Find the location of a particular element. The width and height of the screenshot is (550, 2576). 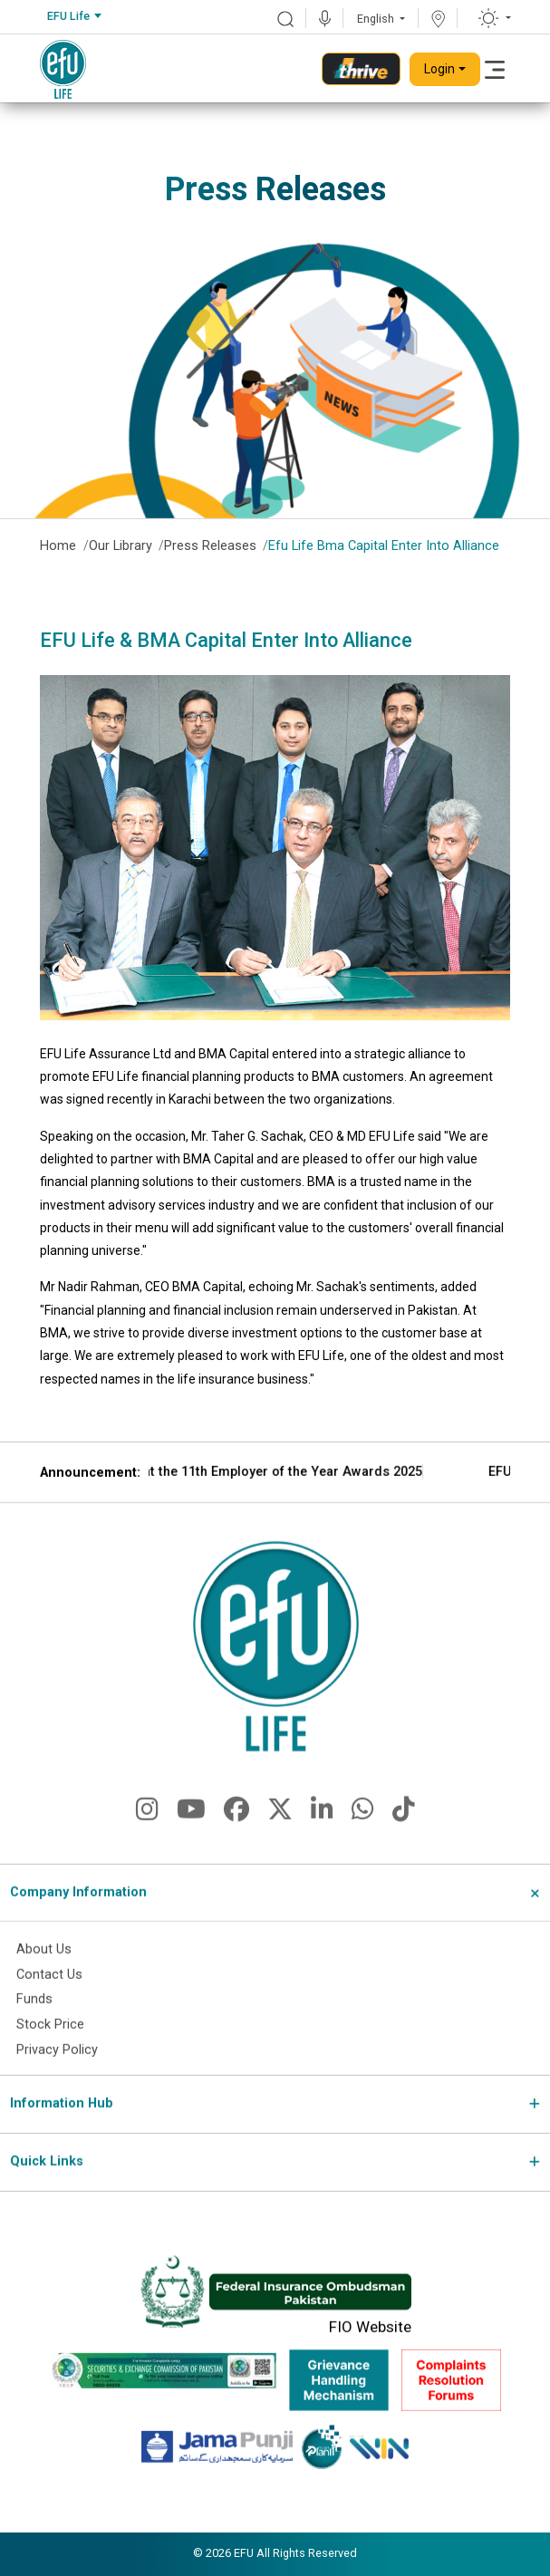

Our Library is located at coordinates (120, 546).